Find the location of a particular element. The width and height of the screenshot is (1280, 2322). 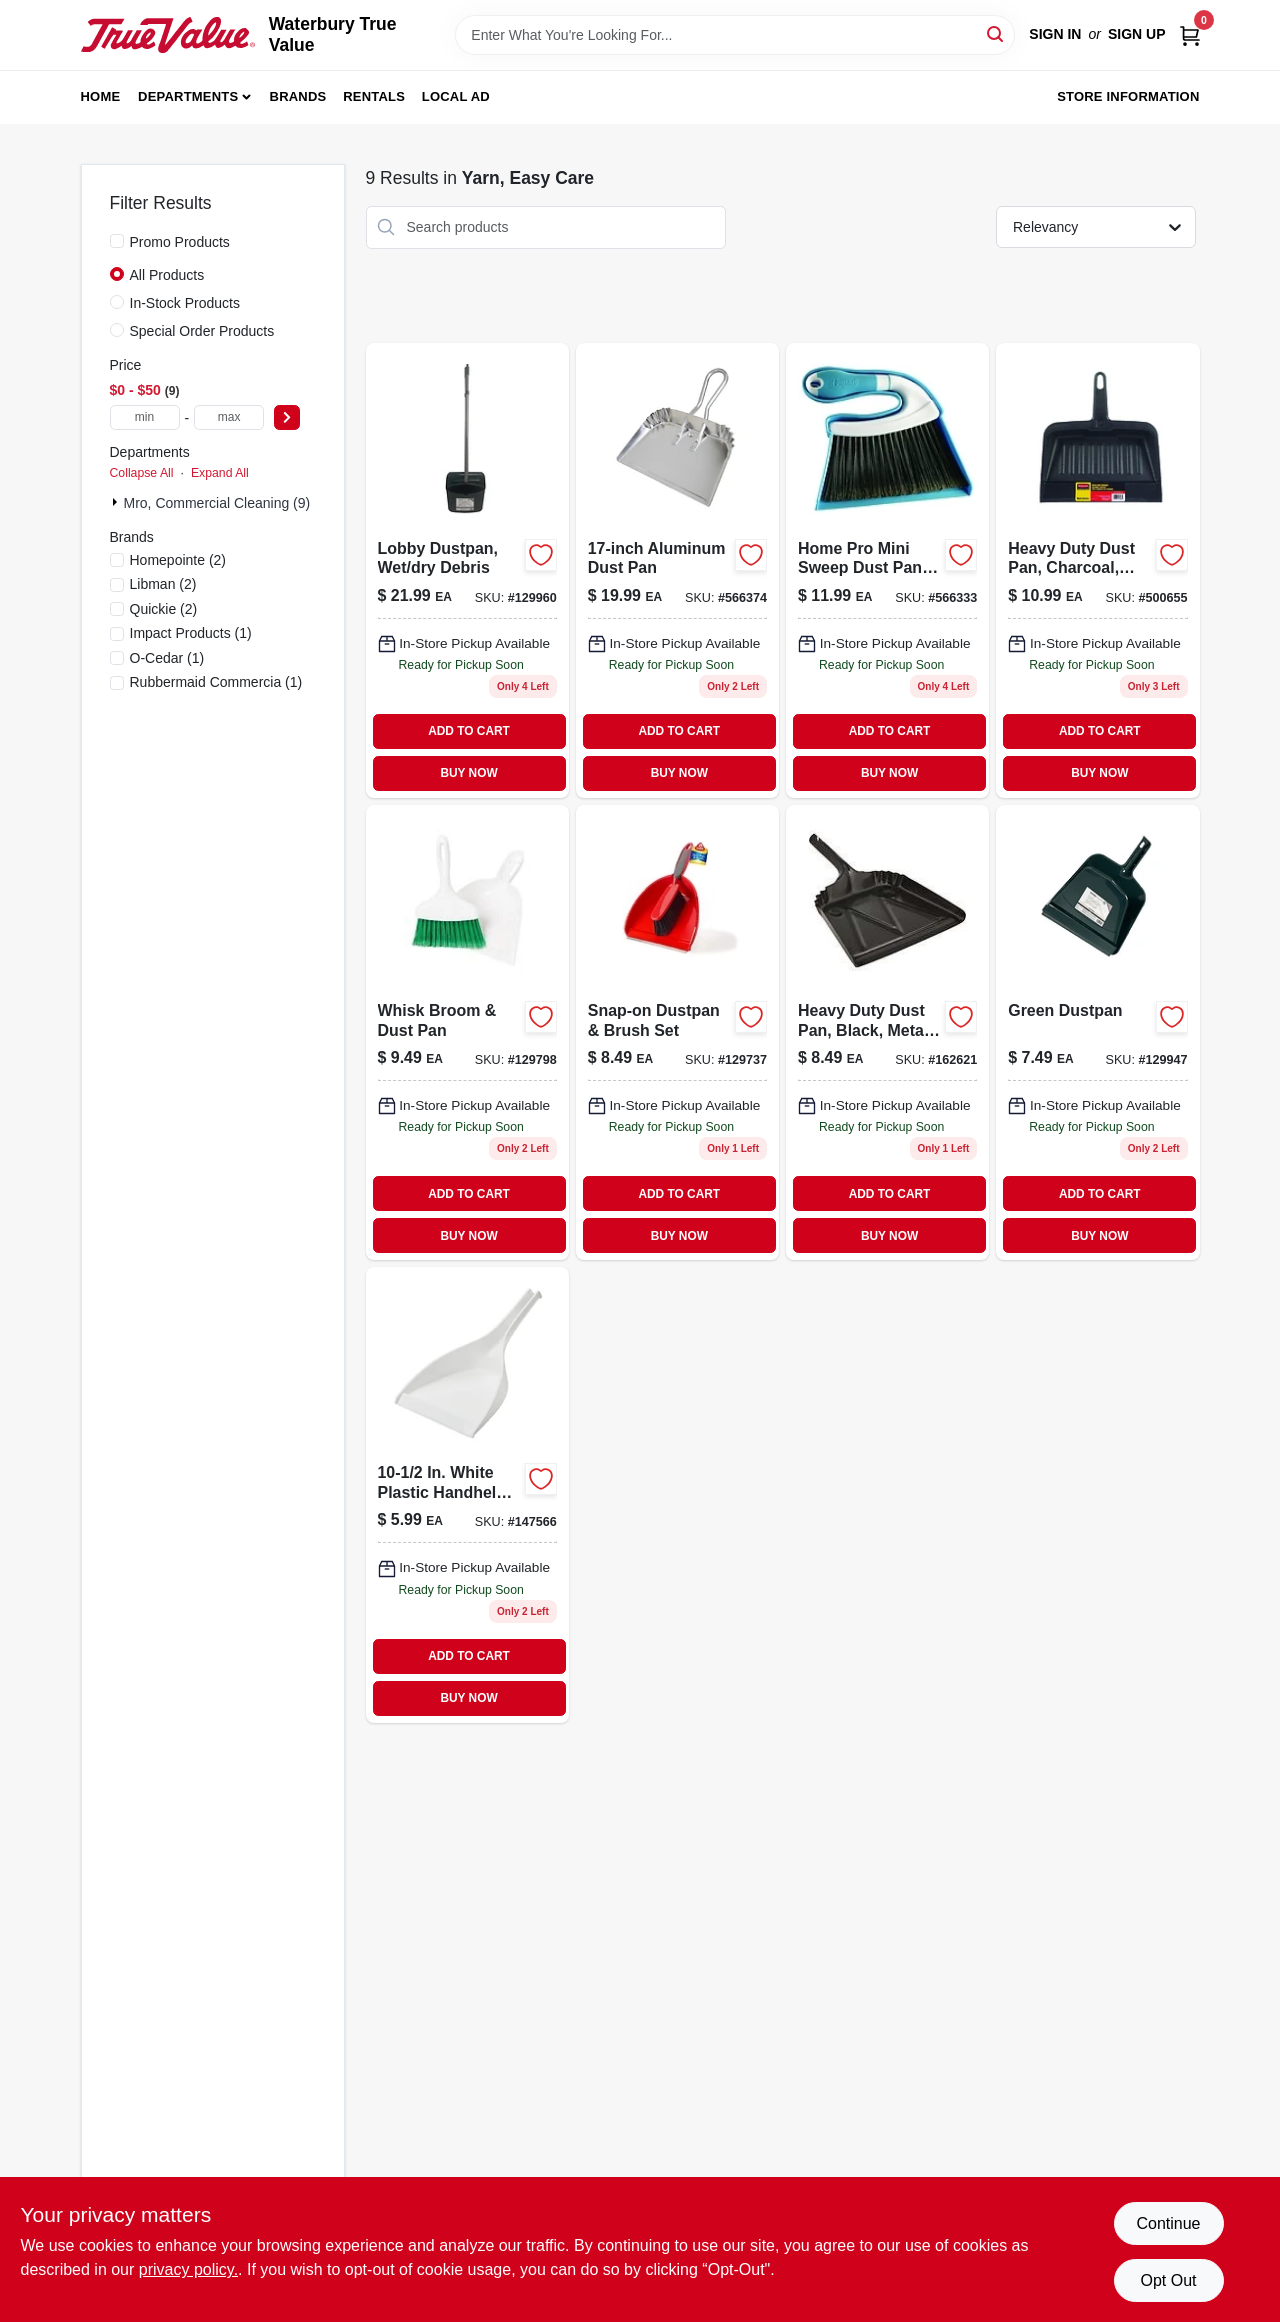

BUY NOW [Buy Now] is located at coordinates (468, 773).